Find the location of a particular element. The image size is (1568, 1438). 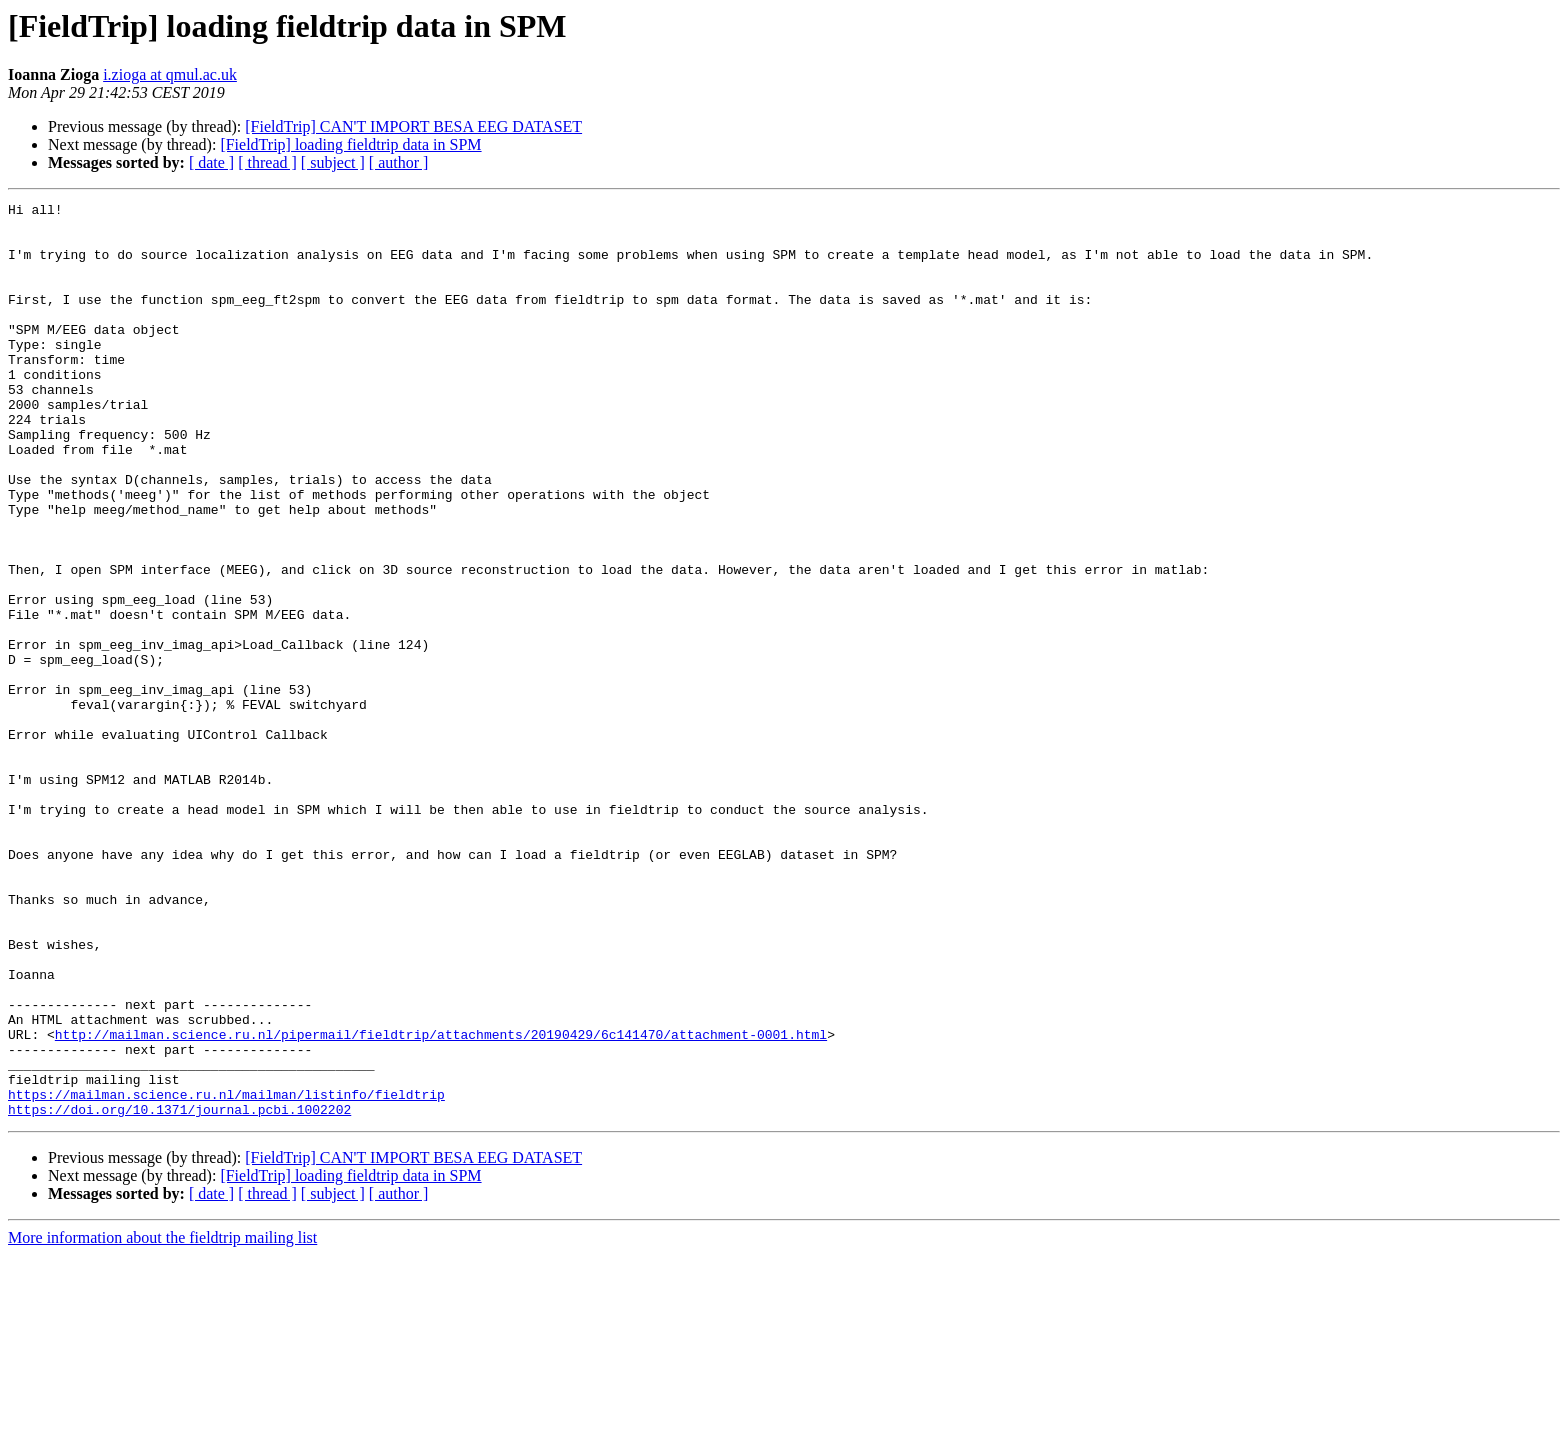

[ thread ] is located at coordinates (267, 162).